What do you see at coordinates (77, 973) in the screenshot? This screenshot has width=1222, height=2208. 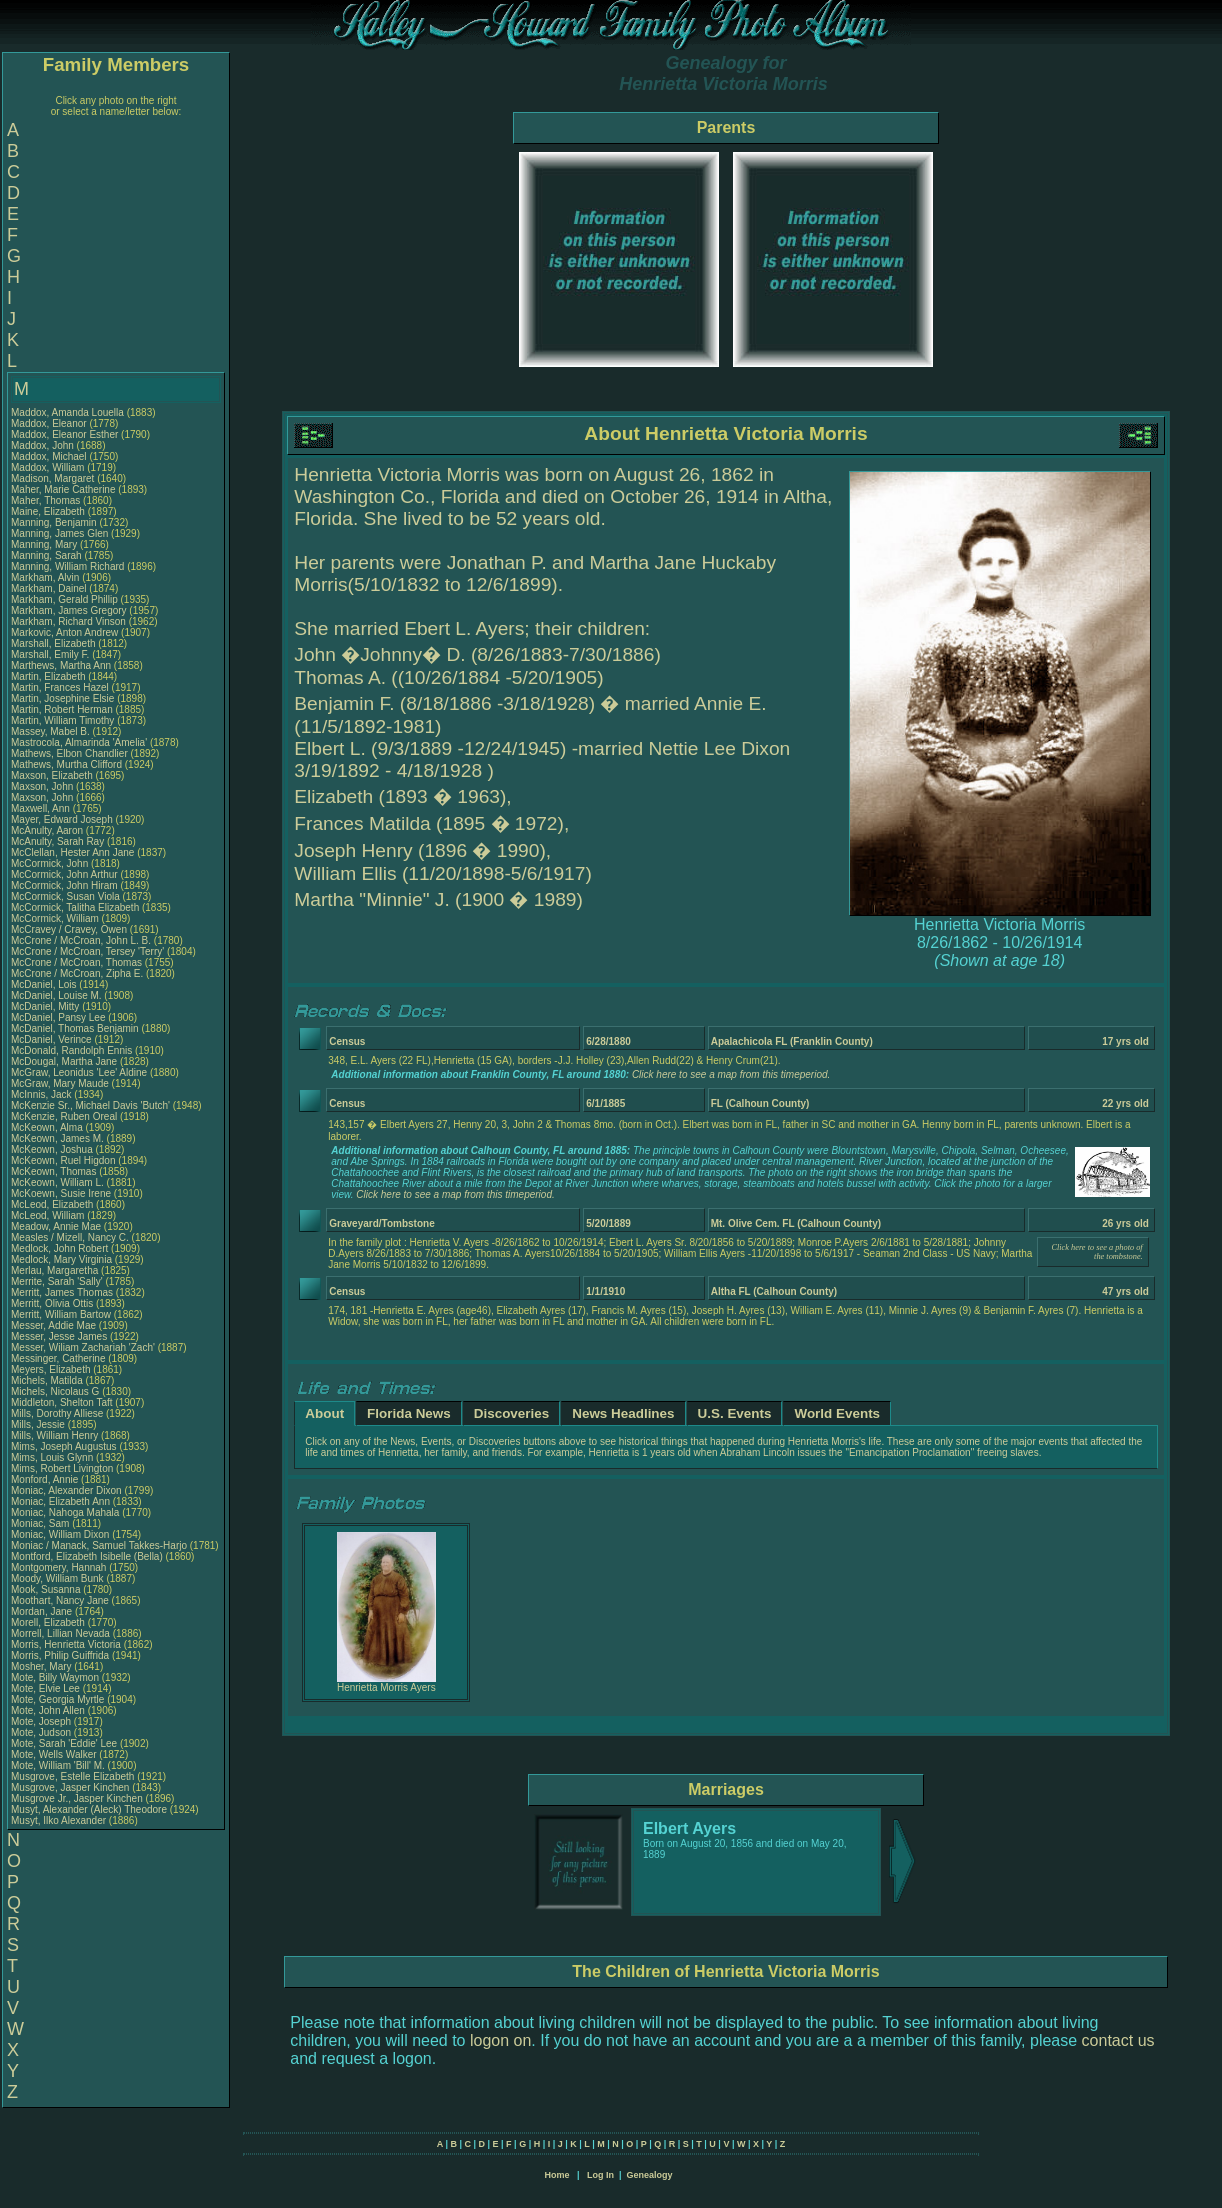 I see `McCrone / McCroan, Zipha E.` at bounding box center [77, 973].